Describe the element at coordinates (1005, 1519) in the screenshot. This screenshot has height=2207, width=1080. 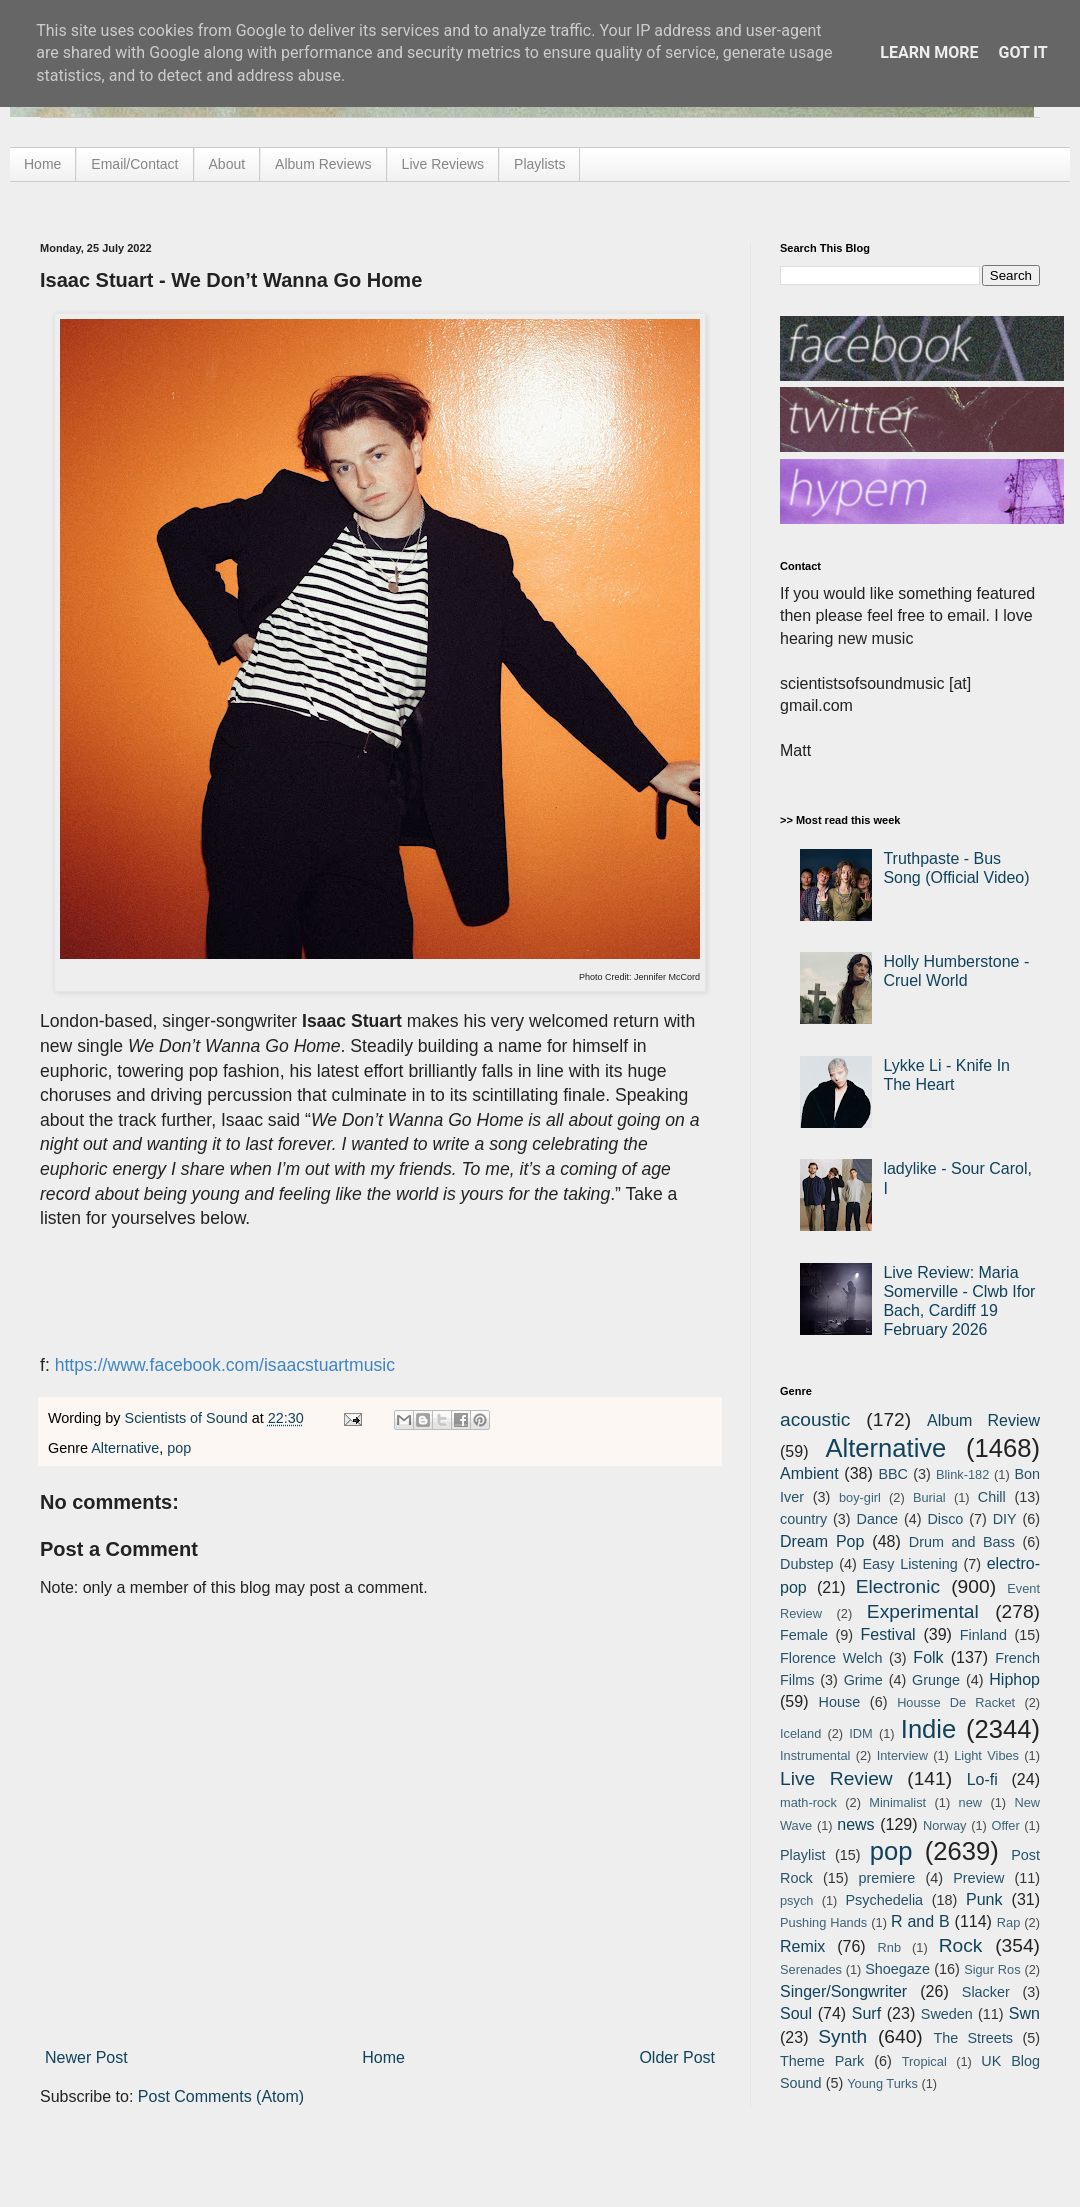
I see `DIY` at that location.